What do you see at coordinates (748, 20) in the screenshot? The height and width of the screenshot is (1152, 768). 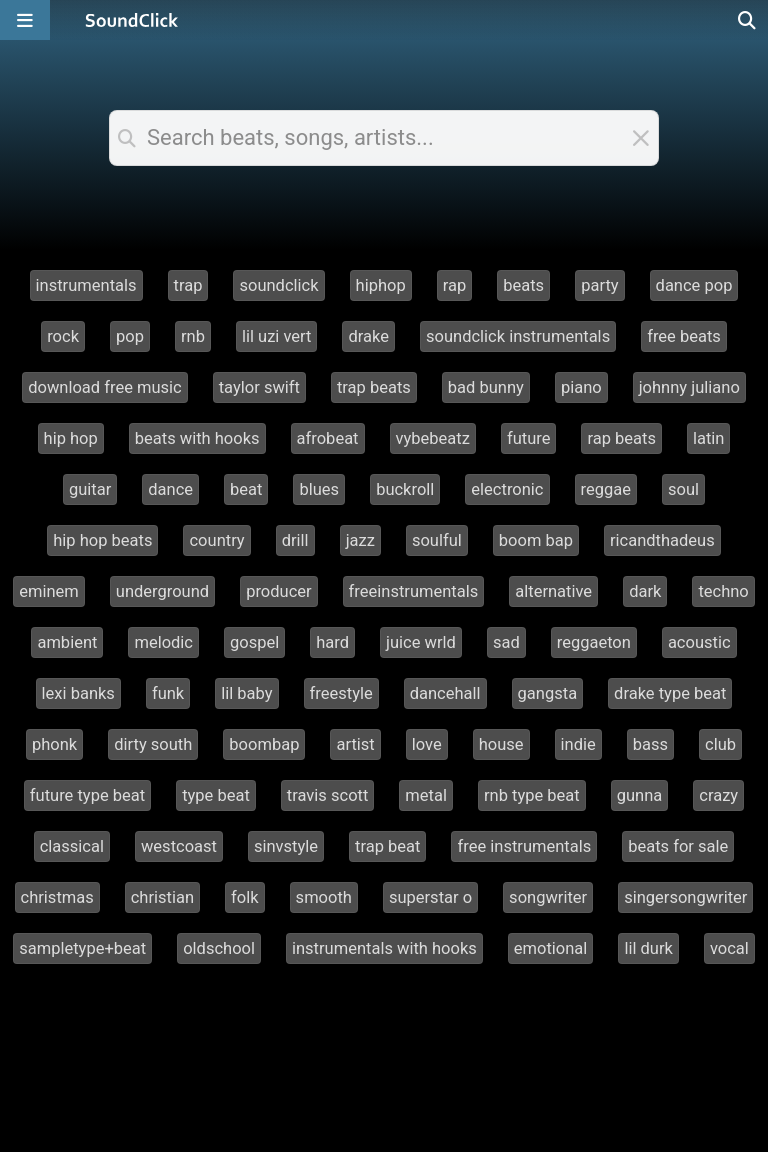 I see `[Open search page]` at bounding box center [748, 20].